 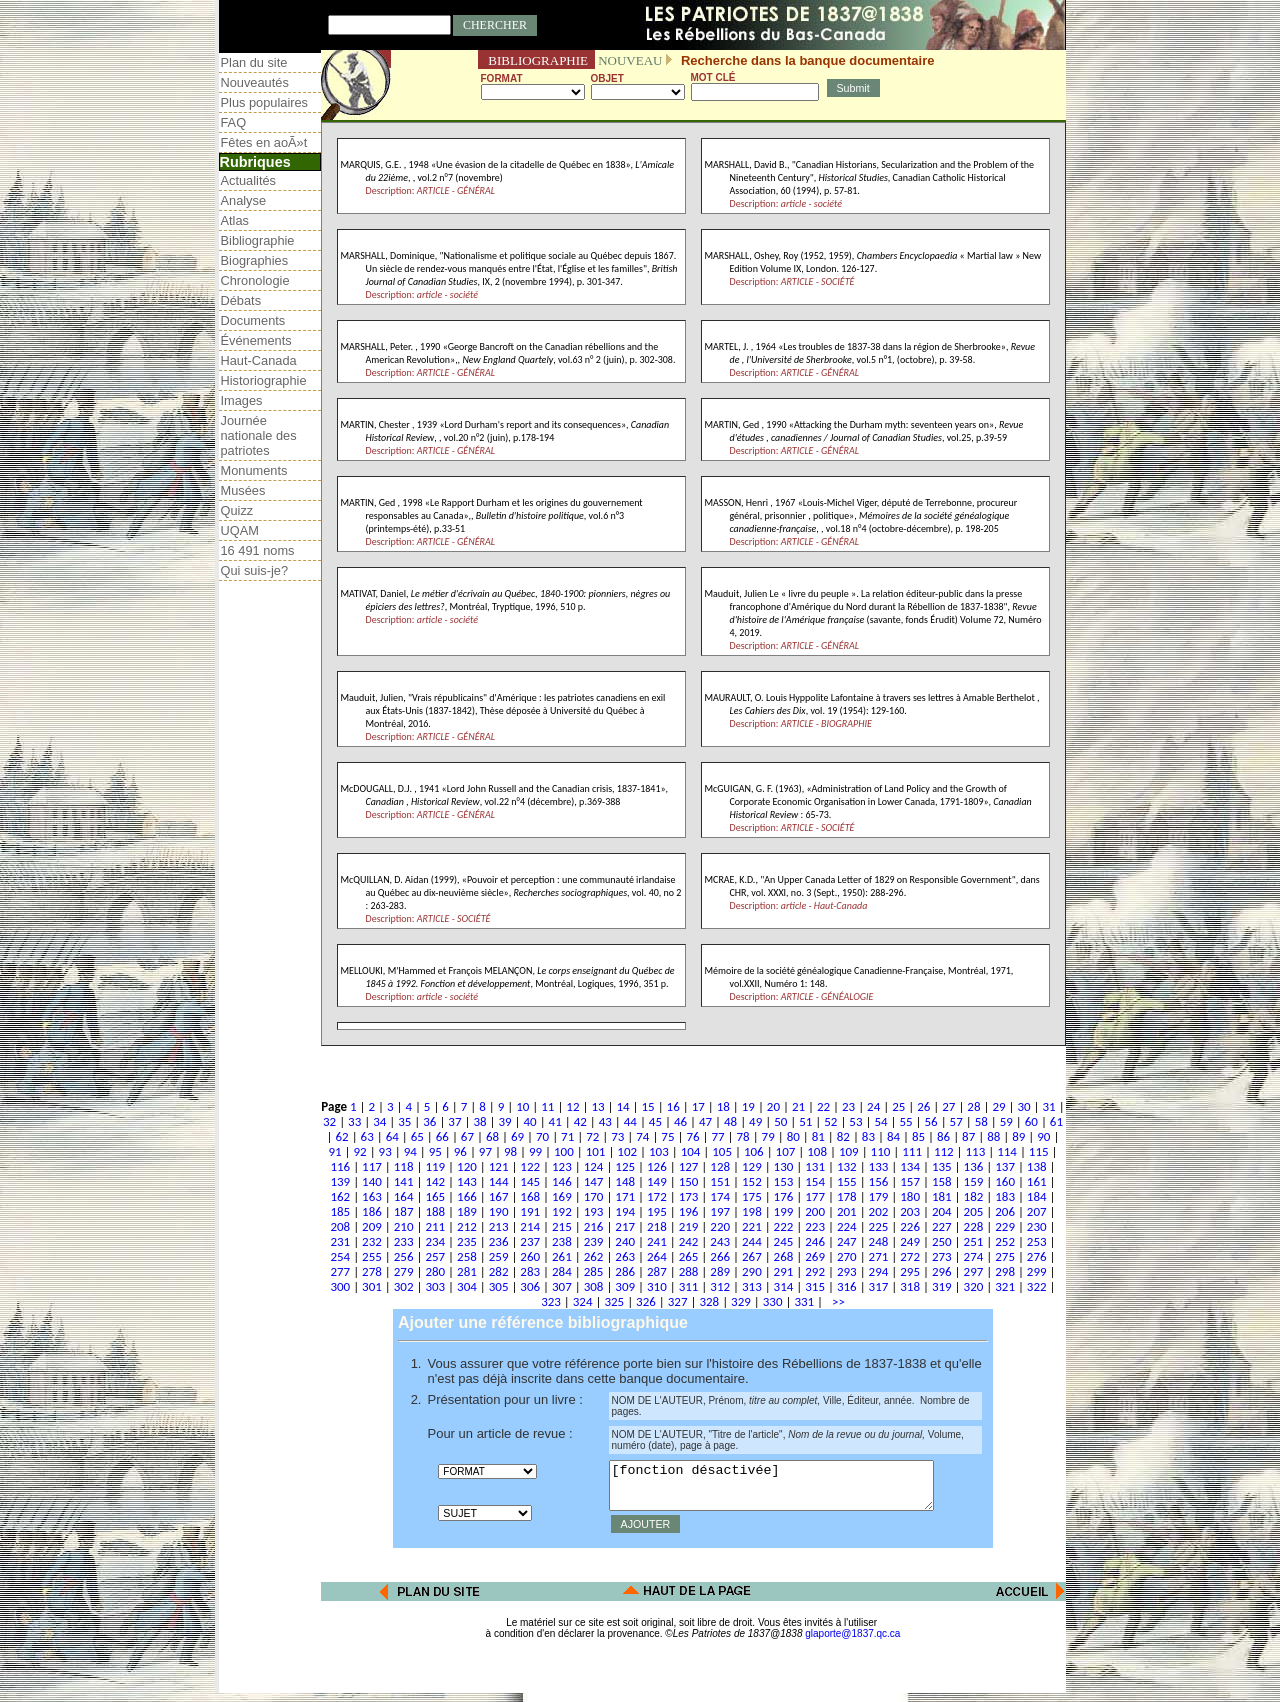 I want to click on Haut-Canada, so click(x=259, y=360).